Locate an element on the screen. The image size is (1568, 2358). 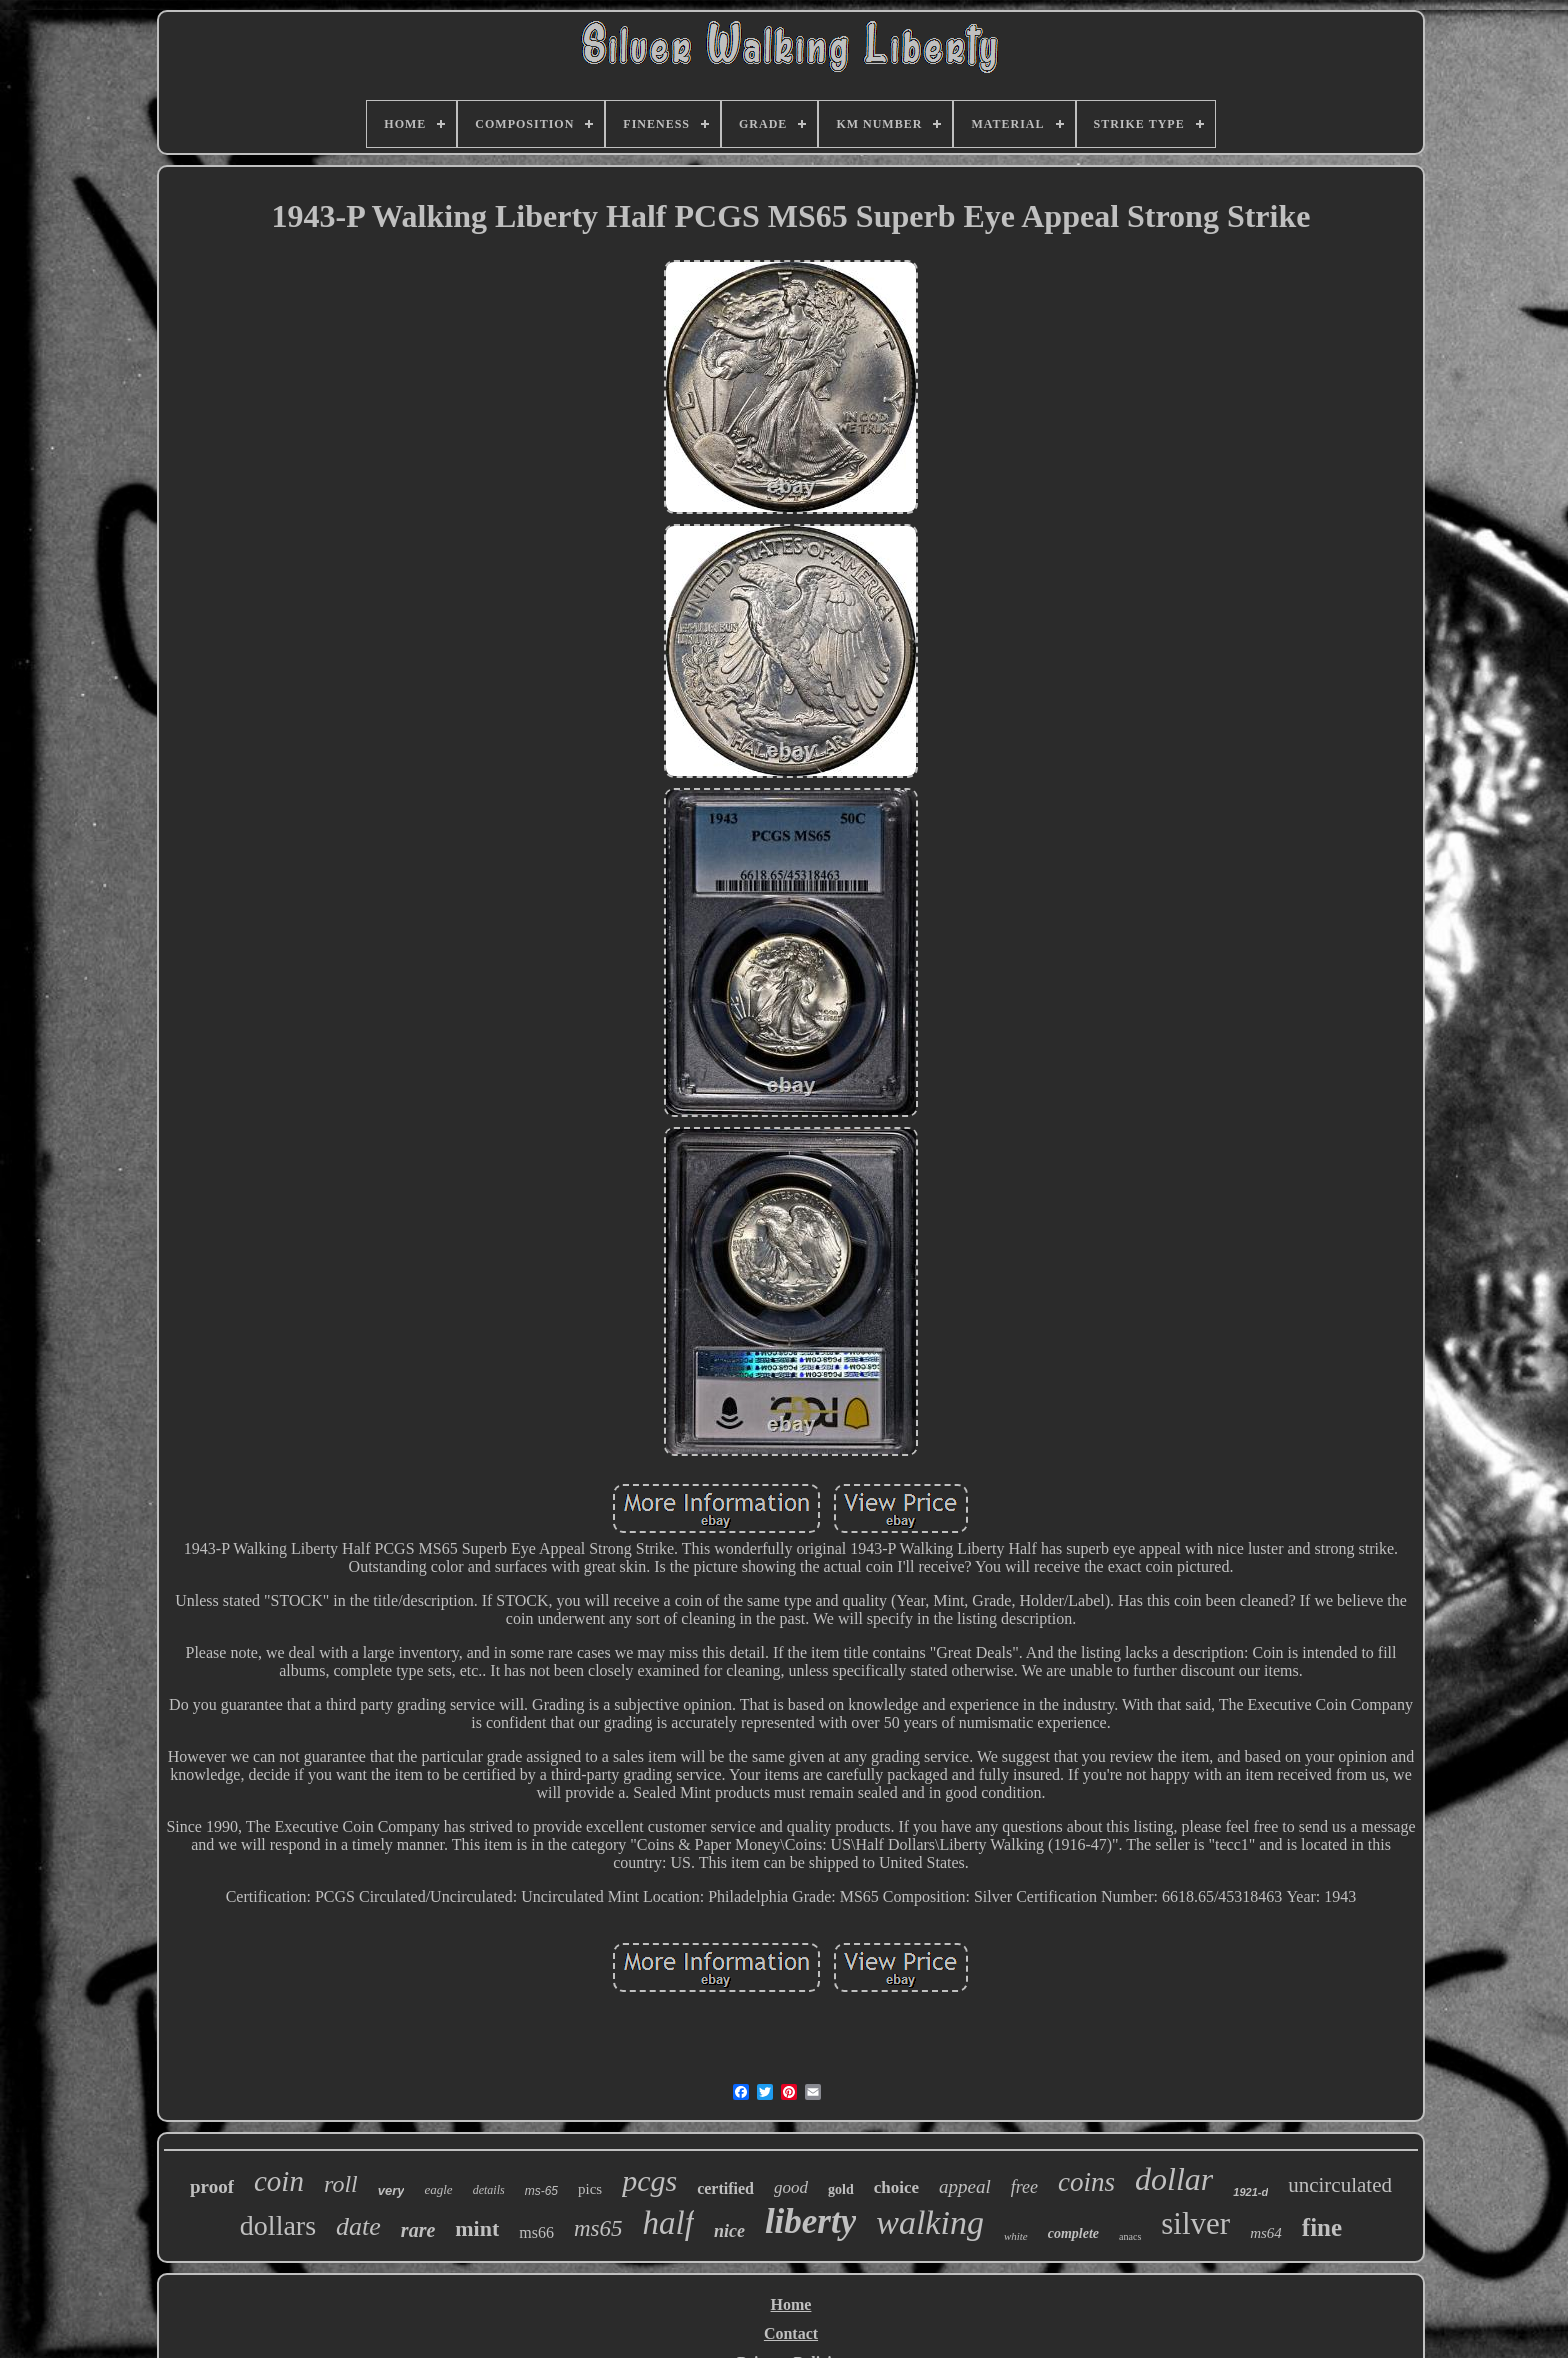
dollar is located at coordinates (1174, 2179).